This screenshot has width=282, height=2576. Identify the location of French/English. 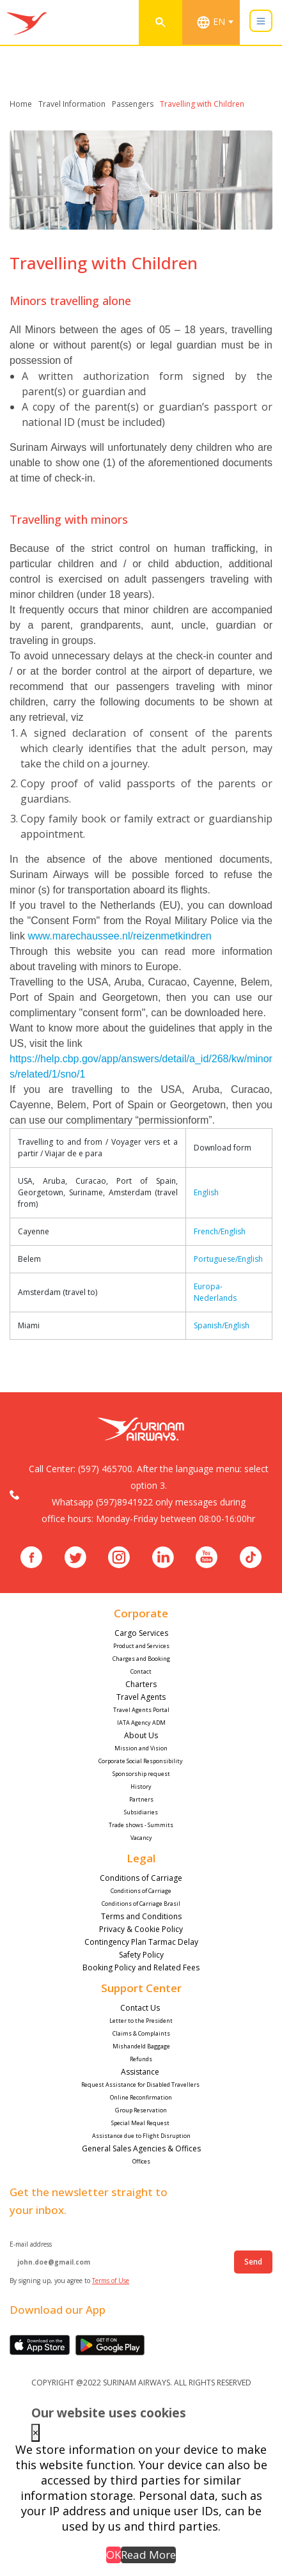
(220, 1231).